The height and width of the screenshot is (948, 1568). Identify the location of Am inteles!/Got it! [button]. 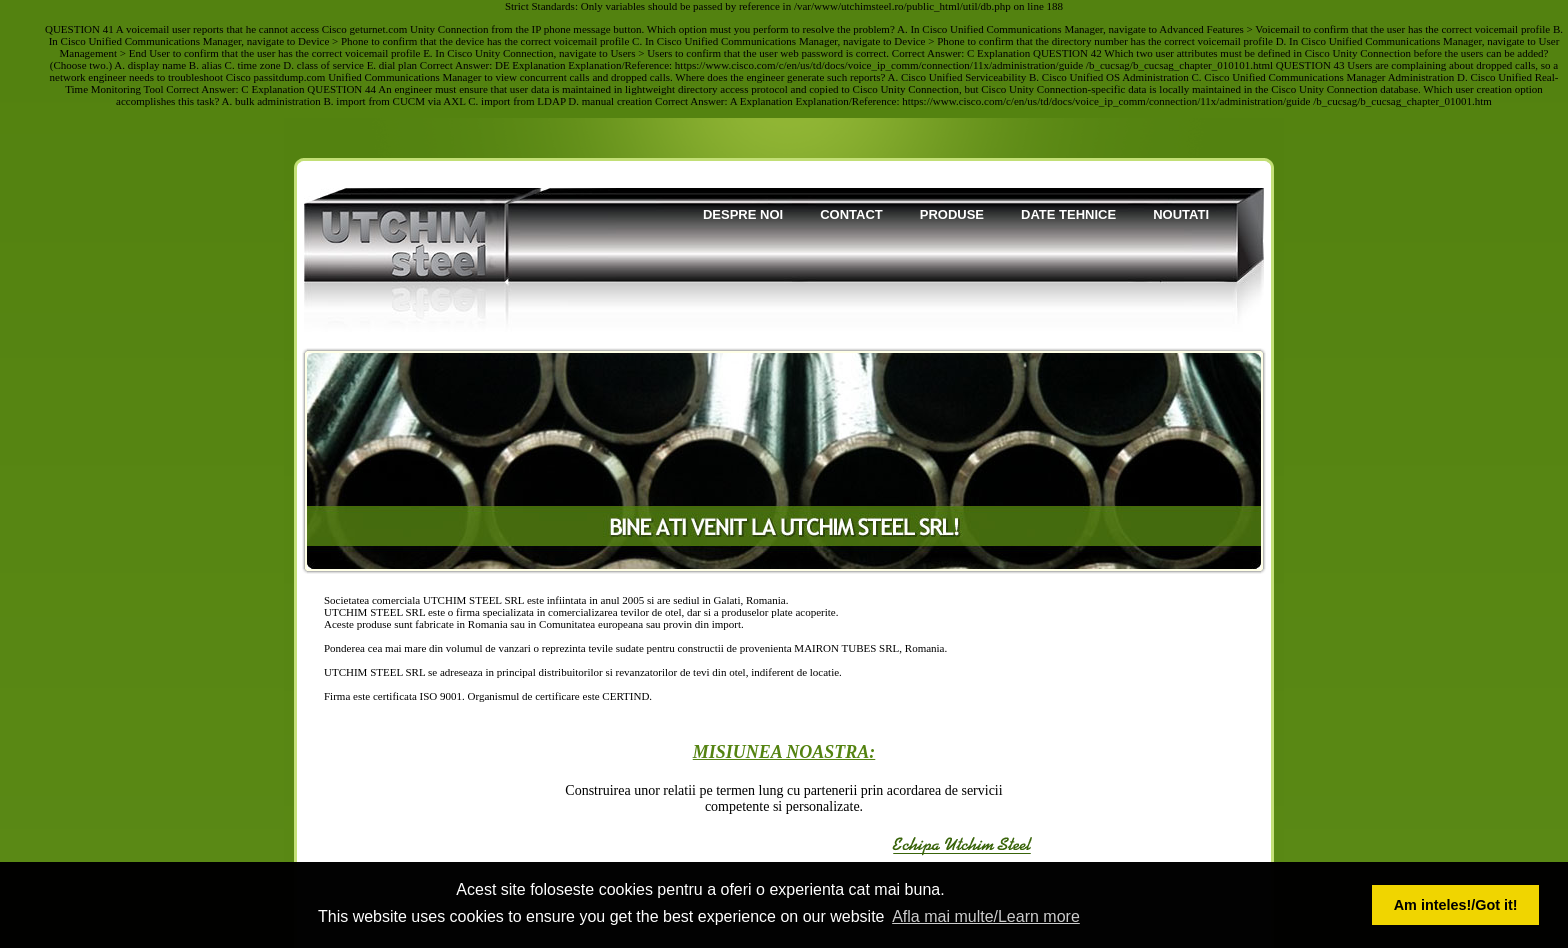
(1456, 905).